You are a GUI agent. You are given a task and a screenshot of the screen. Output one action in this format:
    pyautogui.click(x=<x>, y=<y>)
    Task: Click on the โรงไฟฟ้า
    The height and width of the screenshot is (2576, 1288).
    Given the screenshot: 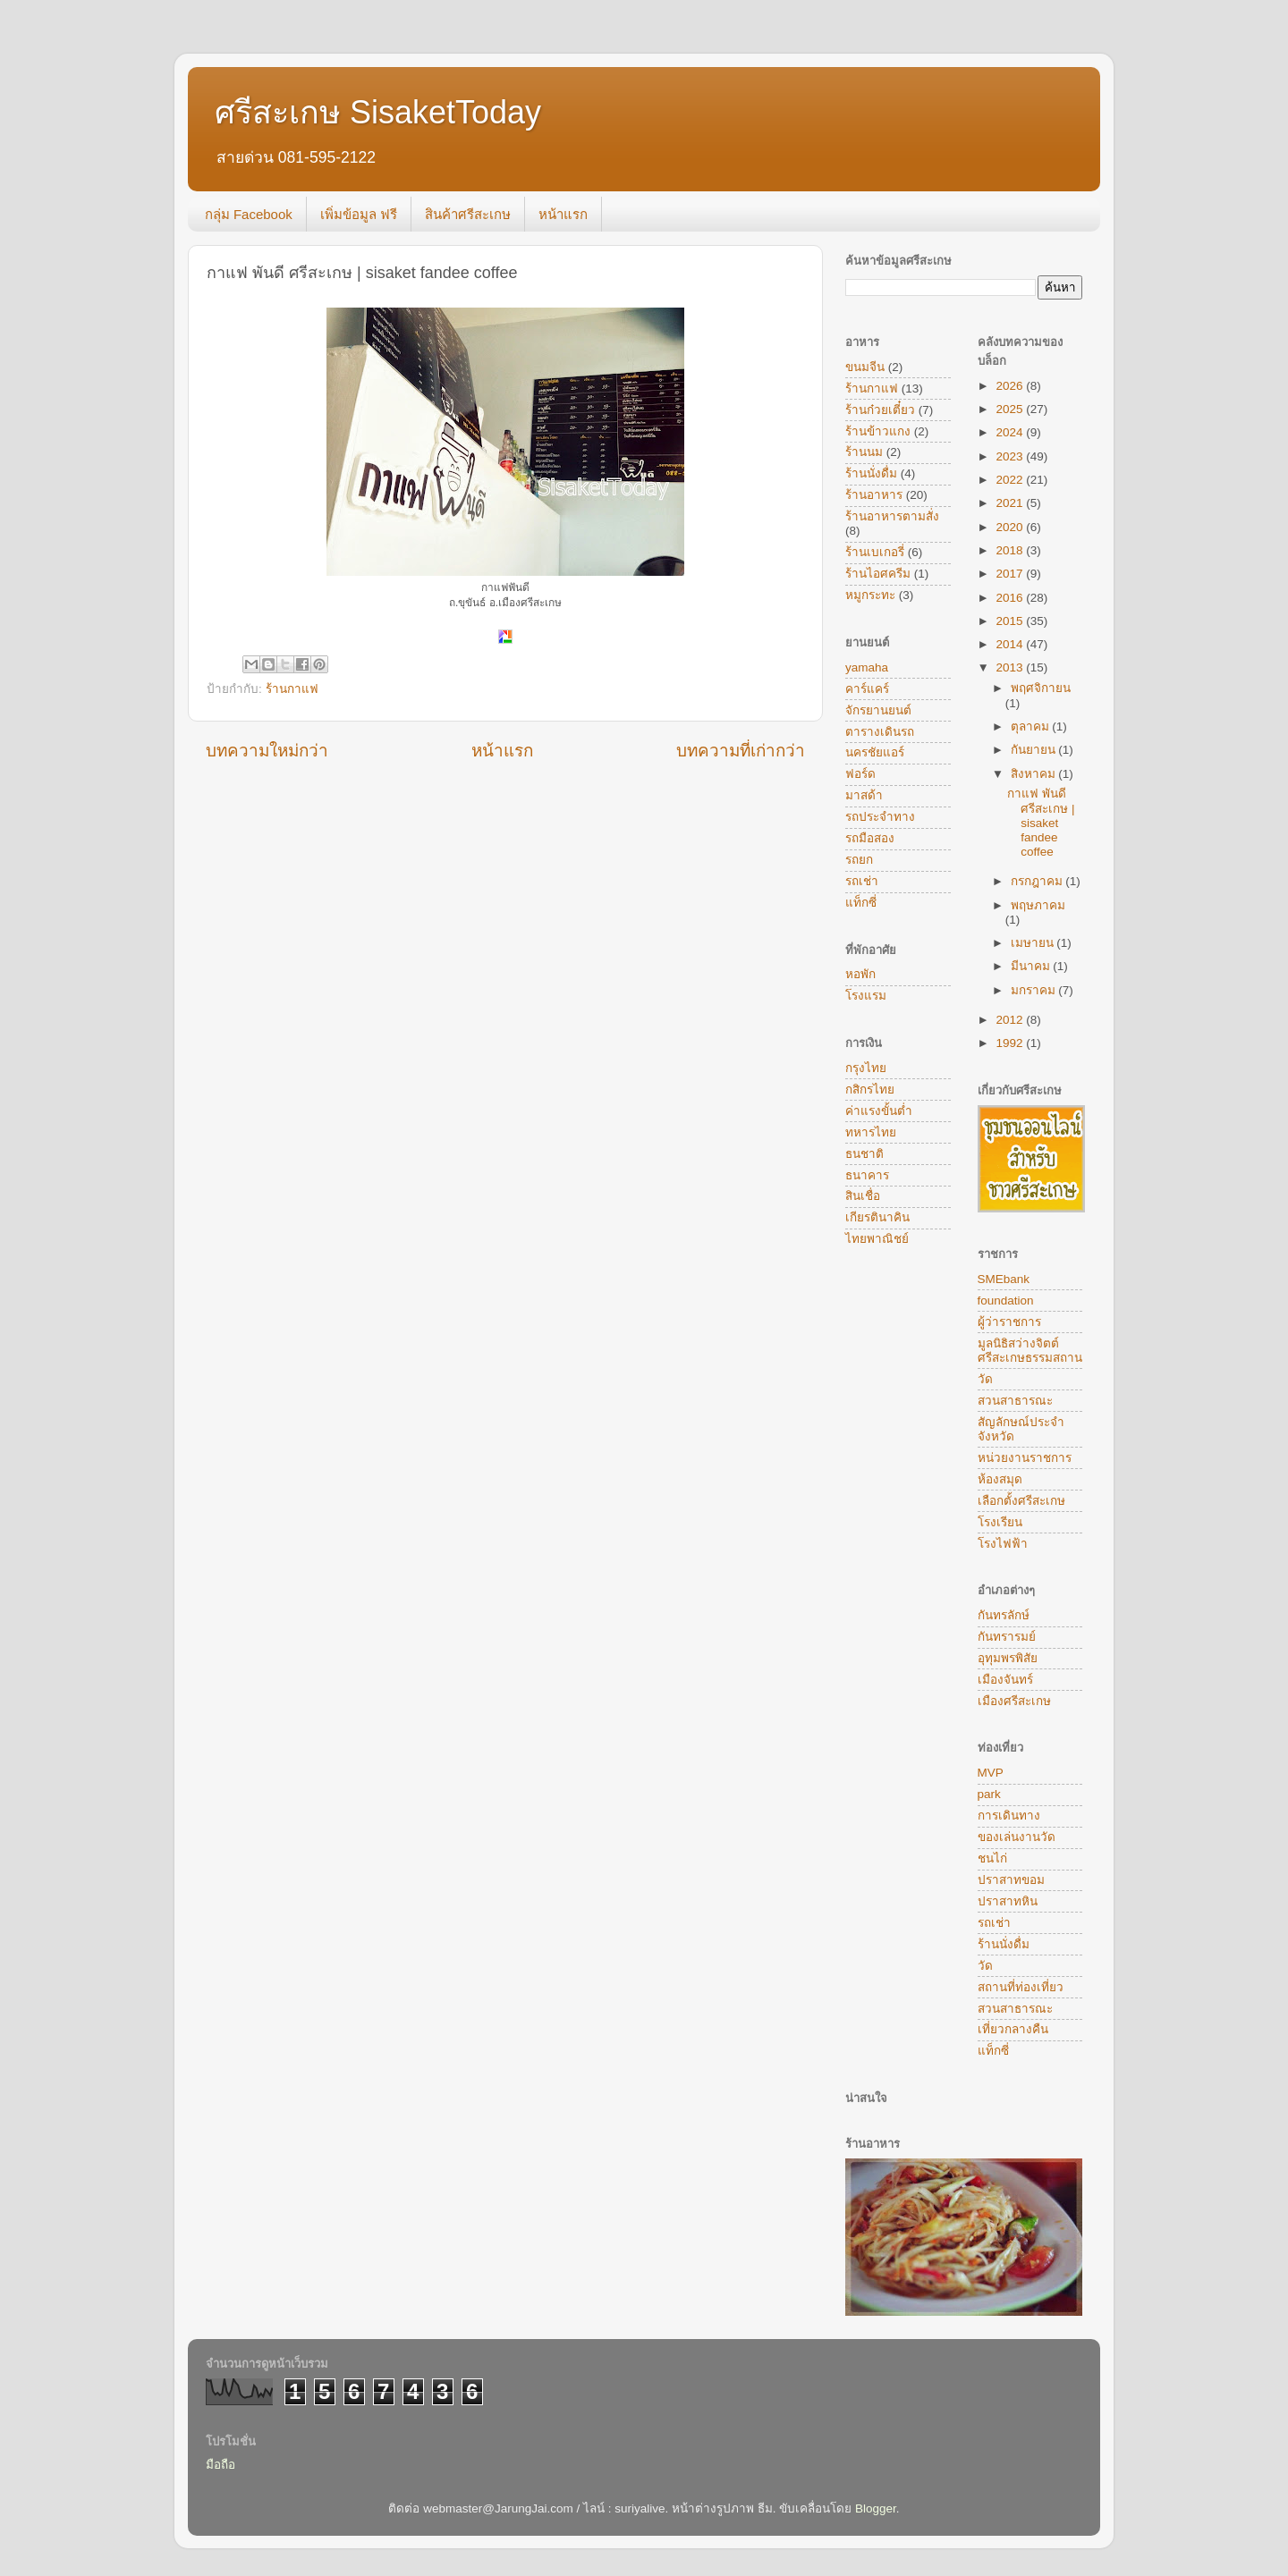 What is the action you would take?
    pyautogui.click(x=1003, y=1543)
    